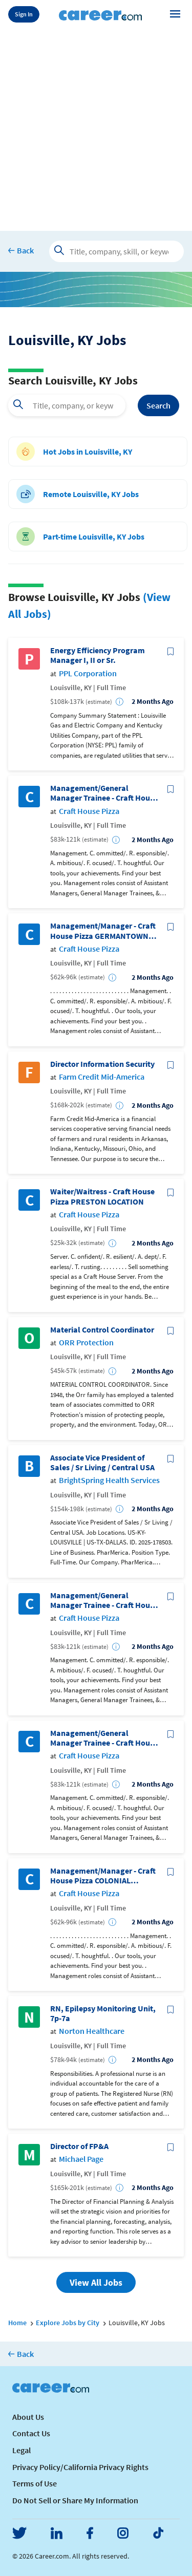 The width and height of the screenshot is (192, 2576). What do you see at coordinates (101, 1077) in the screenshot?
I see `Farm Credit Mid-America` at bounding box center [101, 1077].